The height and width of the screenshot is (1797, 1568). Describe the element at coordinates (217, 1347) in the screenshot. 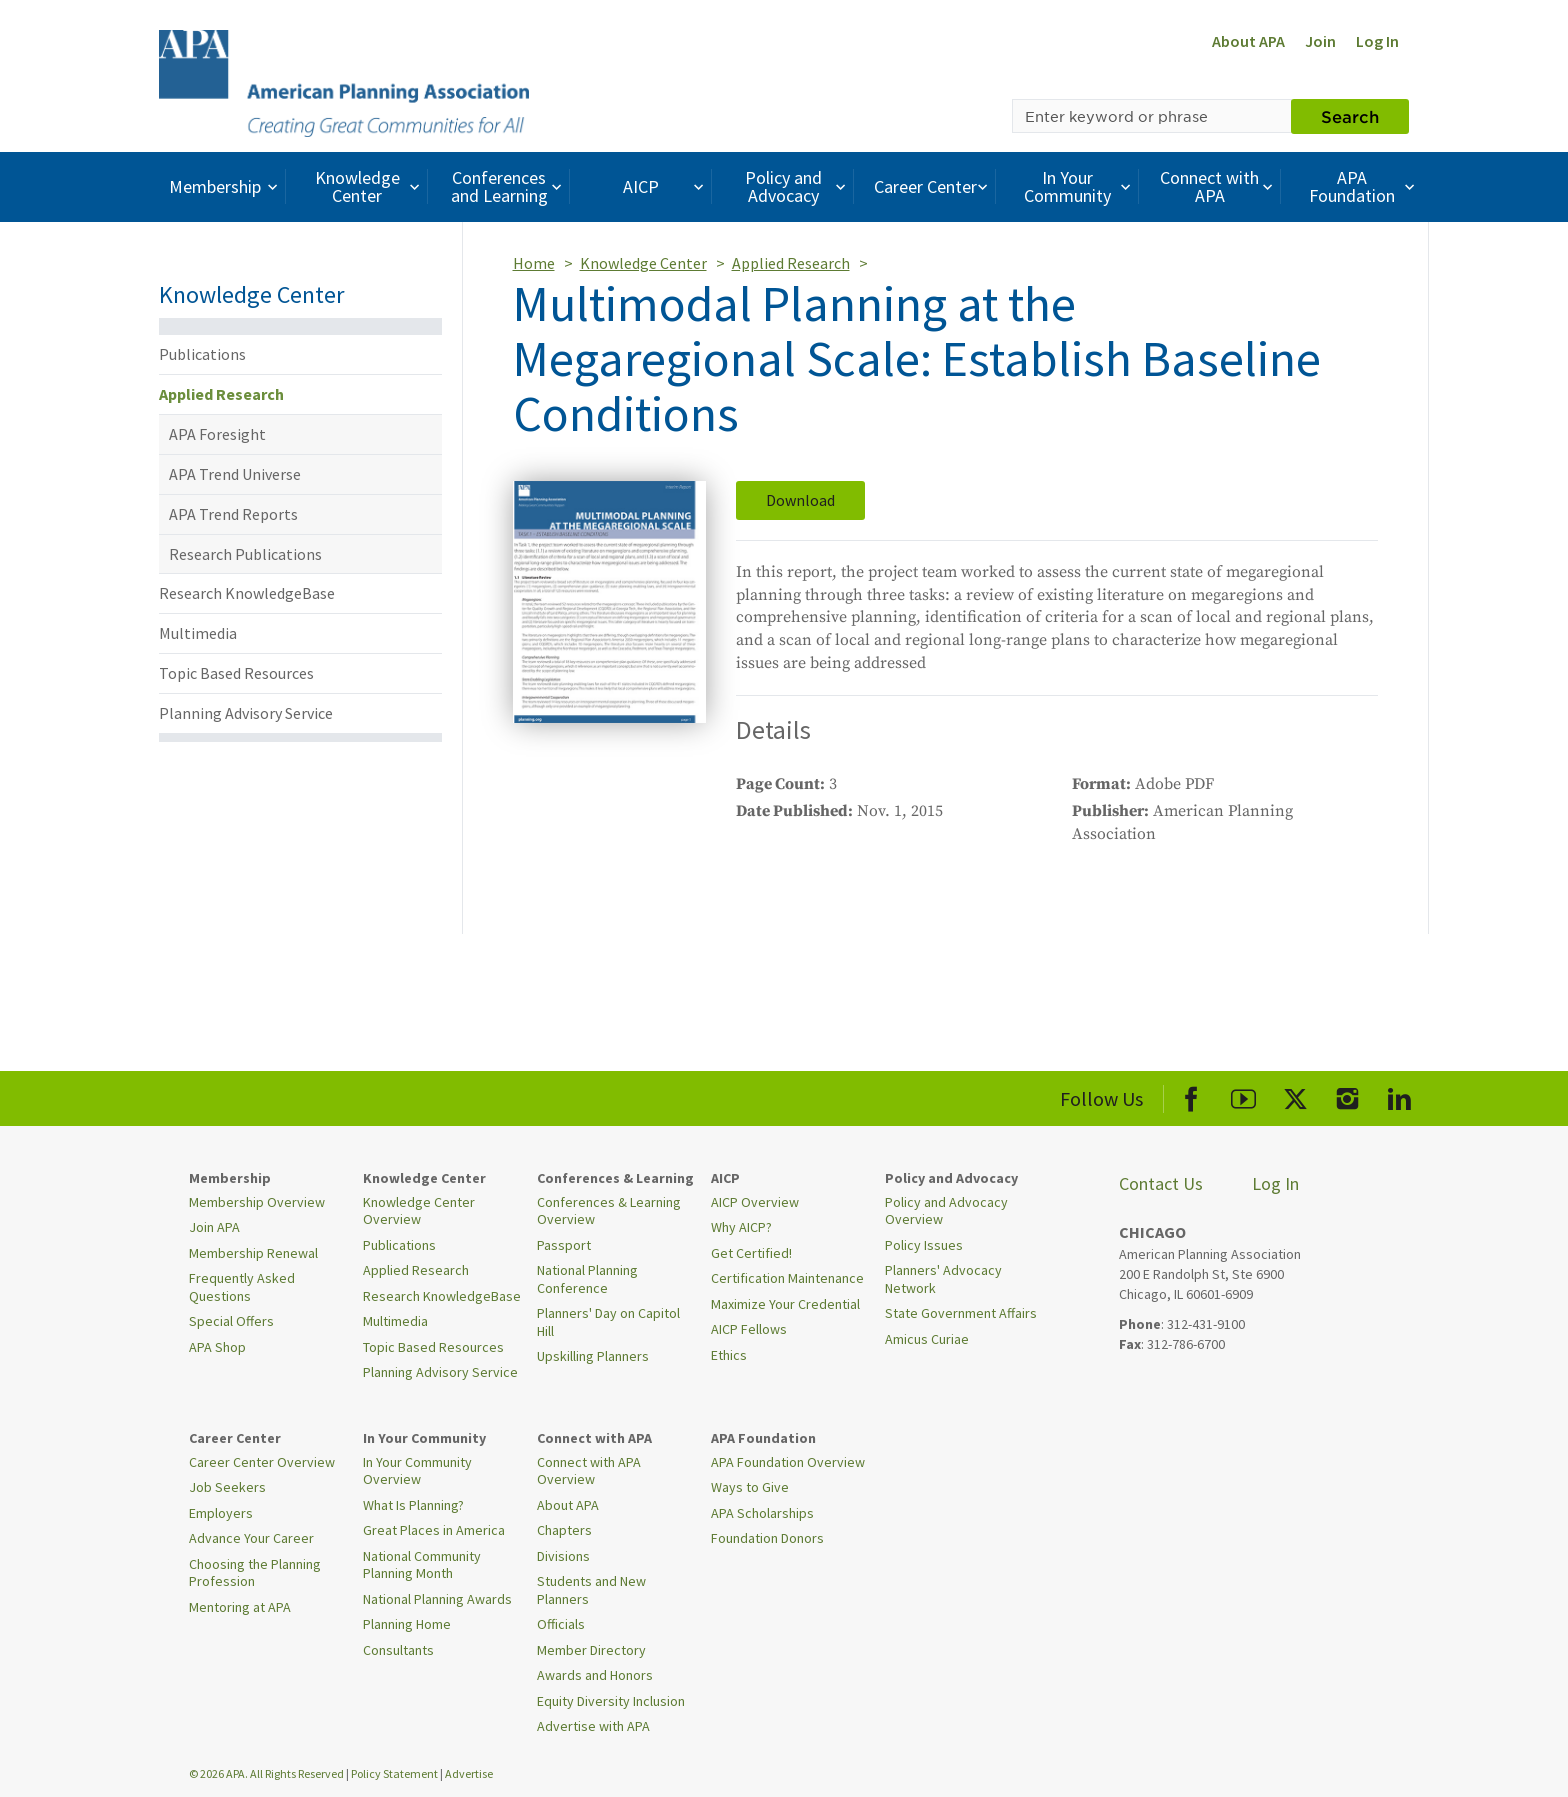

I see `APA Shop` at that location.